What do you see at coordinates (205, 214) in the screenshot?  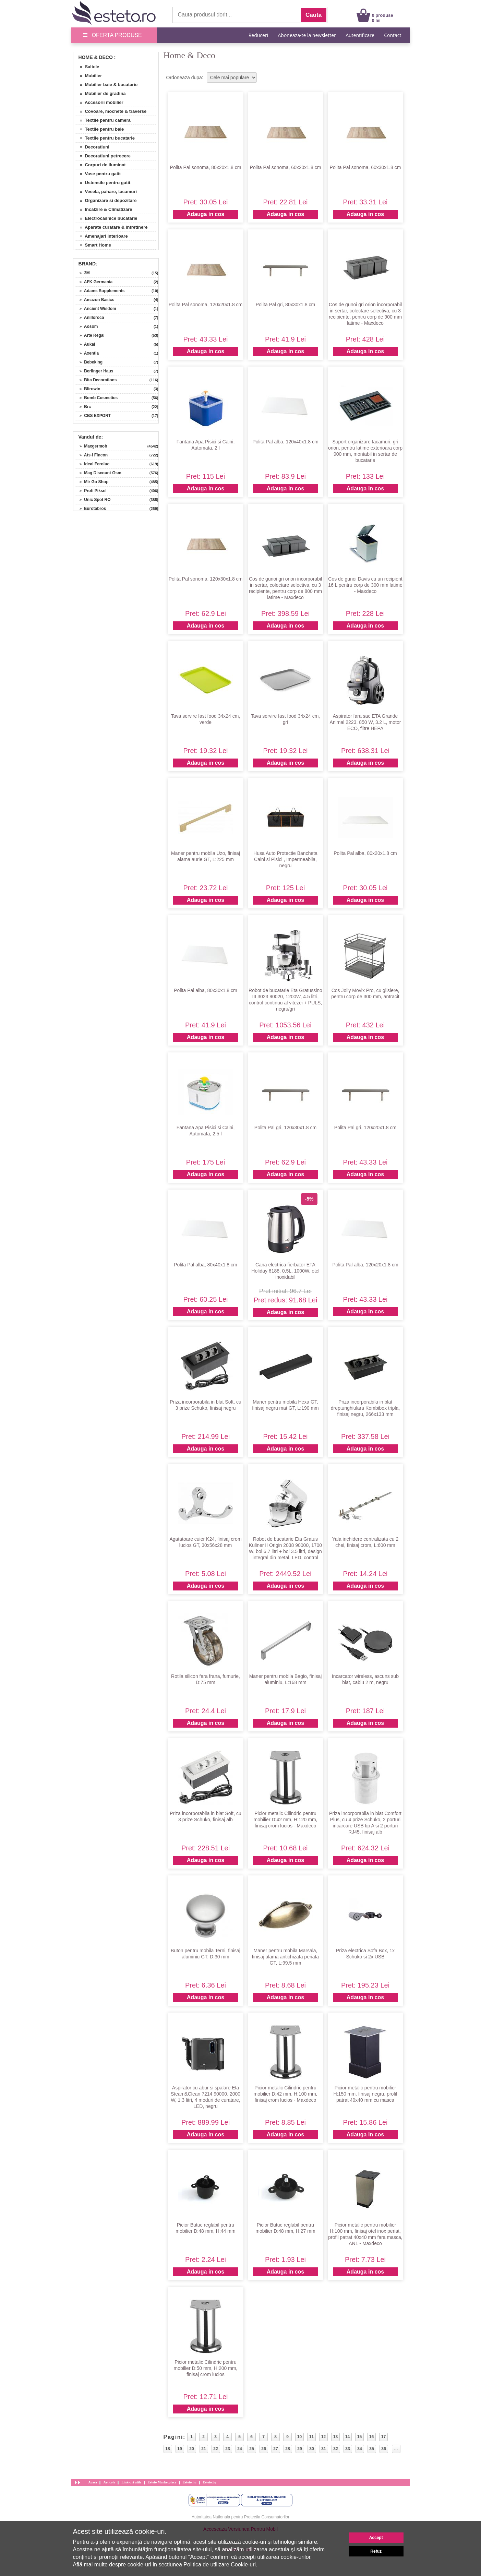 I see `Adauga in cos` at bounding box center [205, 214].